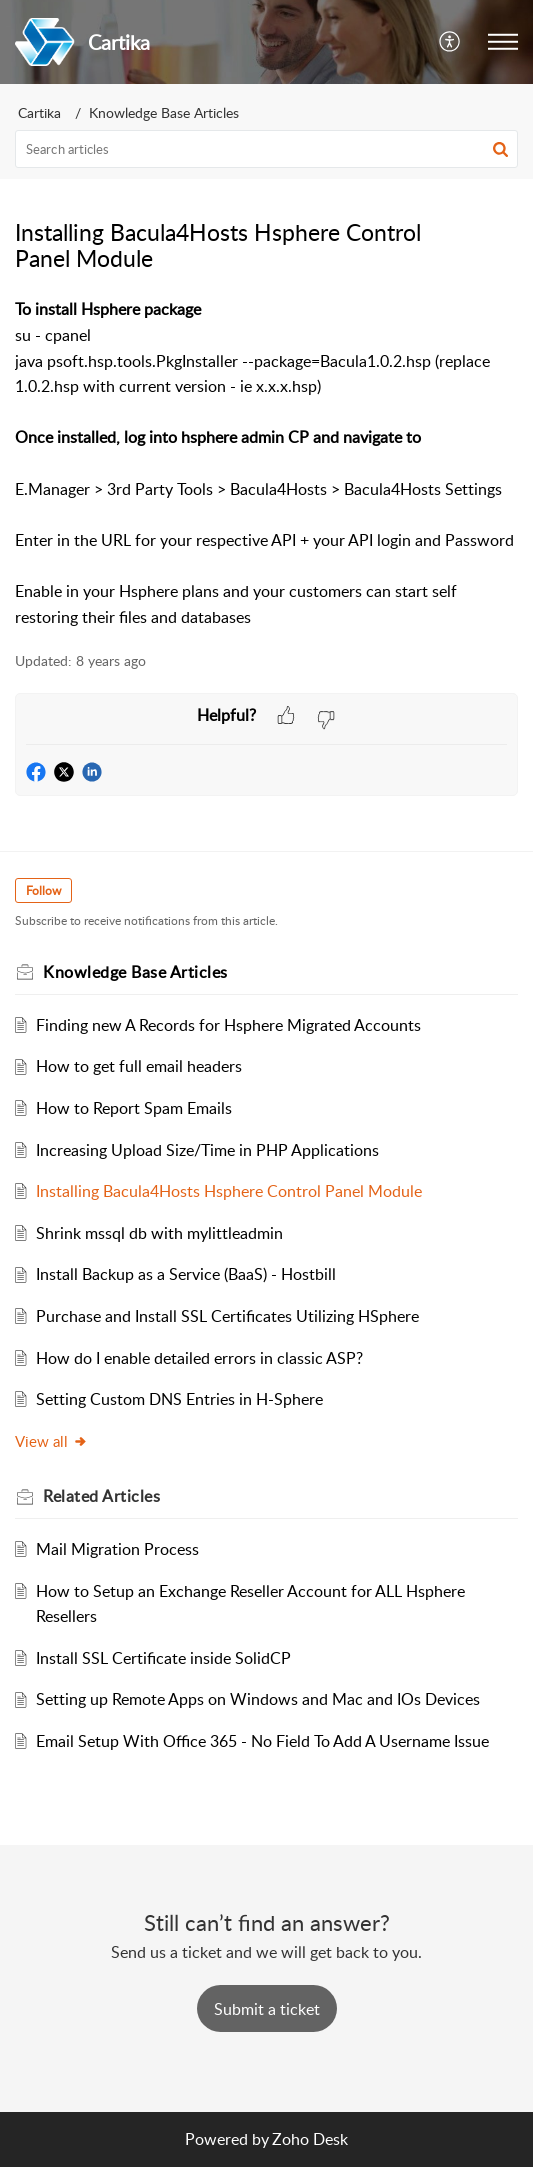 The image size is (533, 2167). Describe the element at coordinates (207, 1150) in the screenshot. I see `Increasing Upload Size/Time in PHP Applications` at that location.